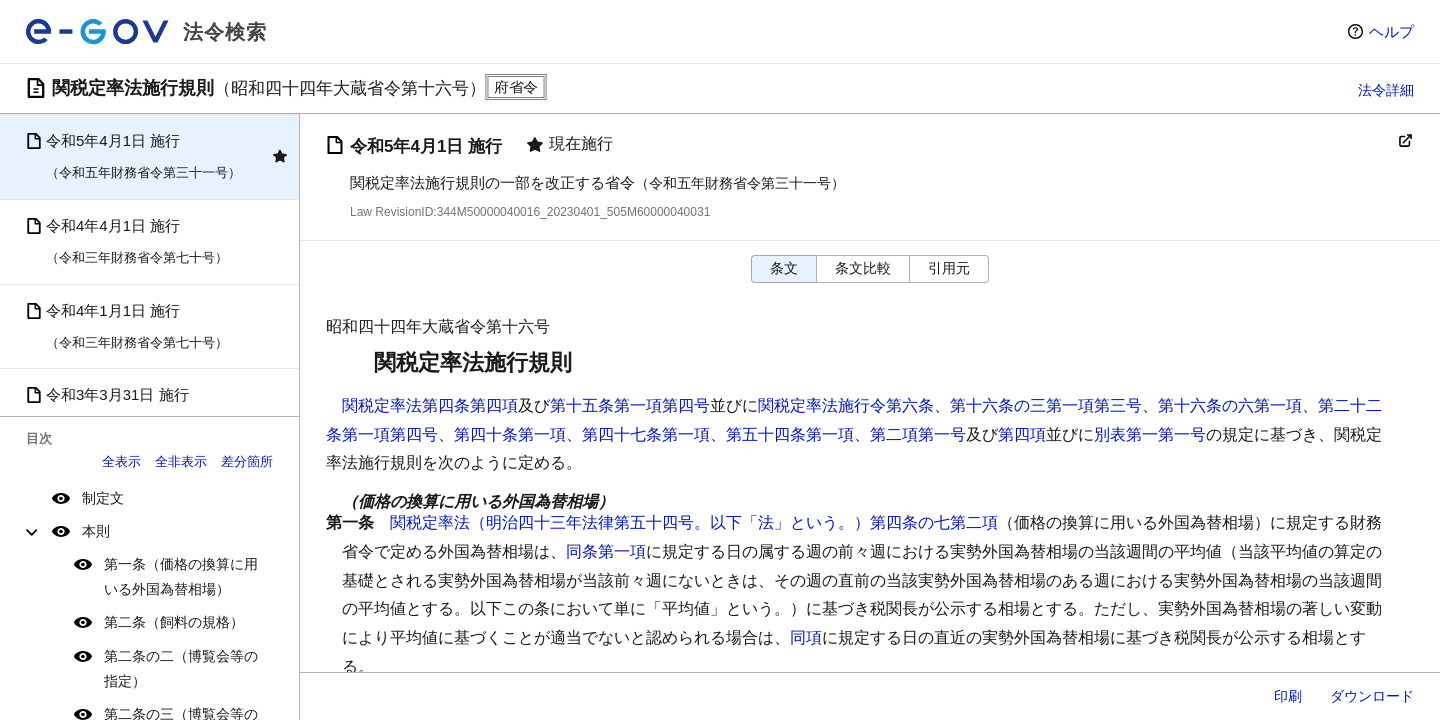 This screenshot has height=720, width=1440. Describe the element at coordinates (630, 405) in the screenshot. I see `第十五条第一項第四号` at that location.